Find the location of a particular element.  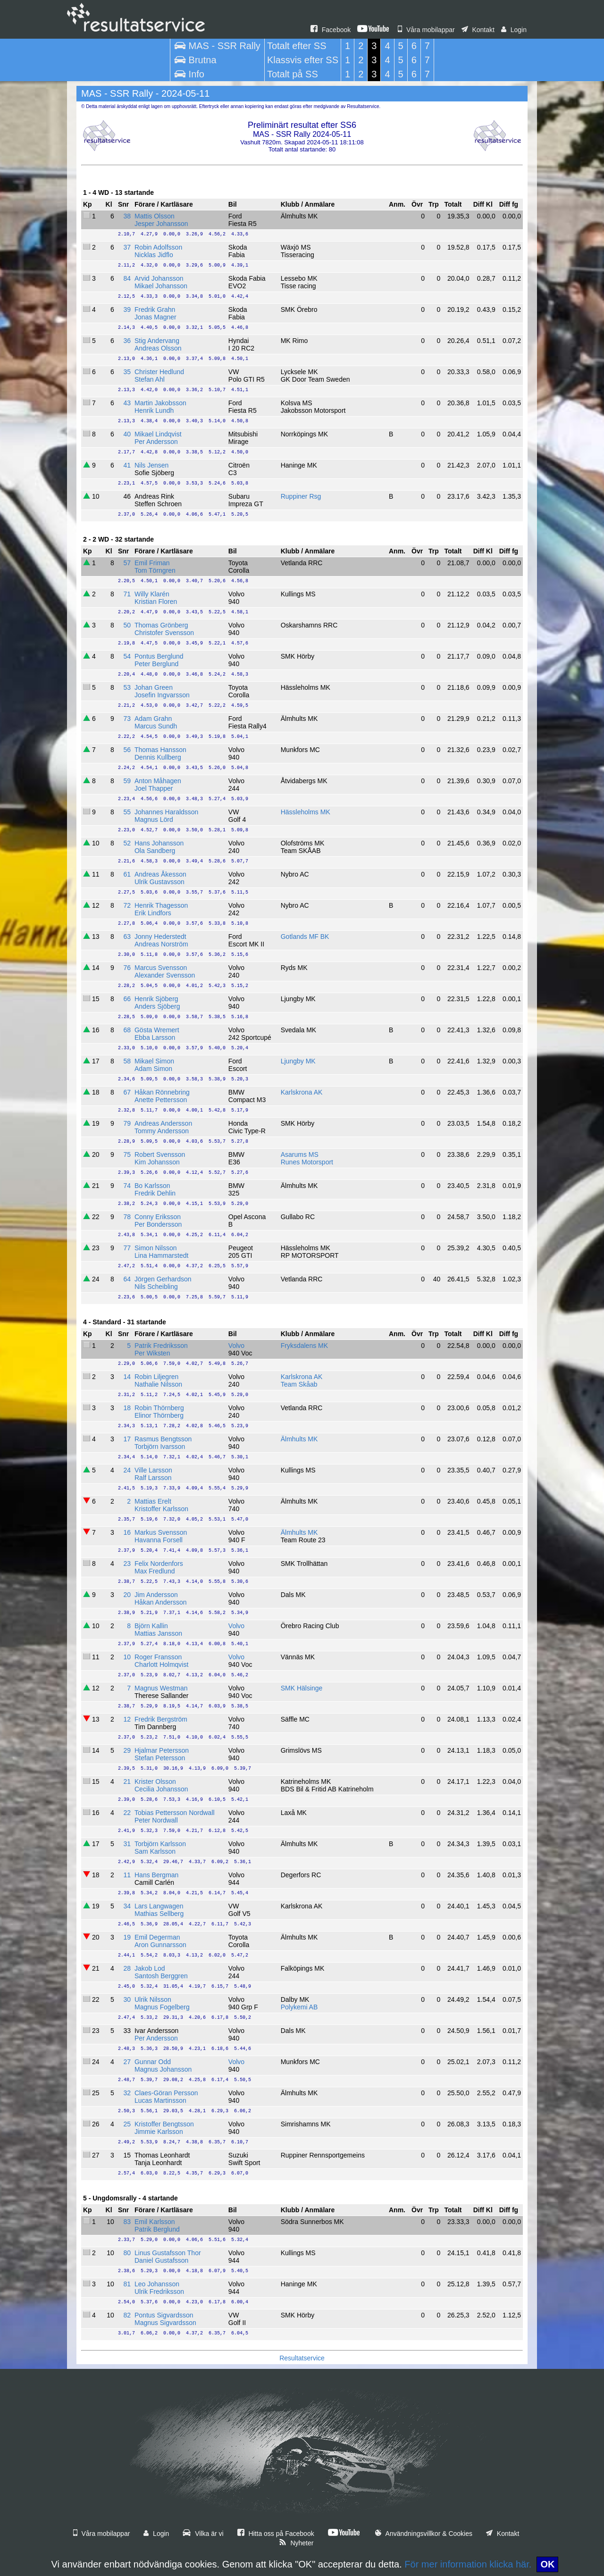

50 is located at coordinates (127, 625).